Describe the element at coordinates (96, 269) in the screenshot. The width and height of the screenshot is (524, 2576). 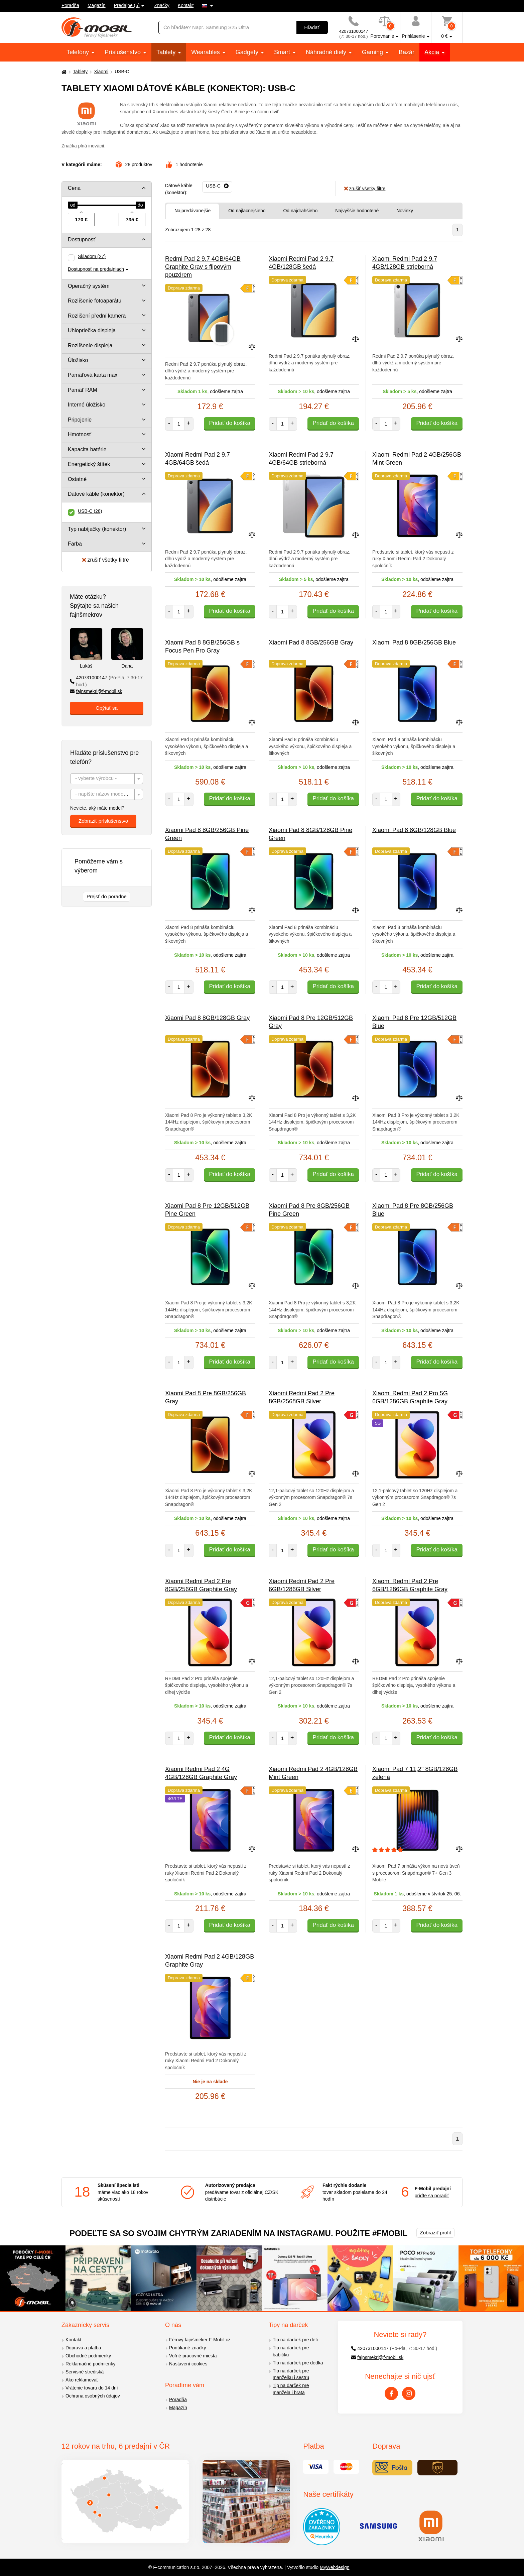
I see `Dostupnosť na predajniach` at that location.